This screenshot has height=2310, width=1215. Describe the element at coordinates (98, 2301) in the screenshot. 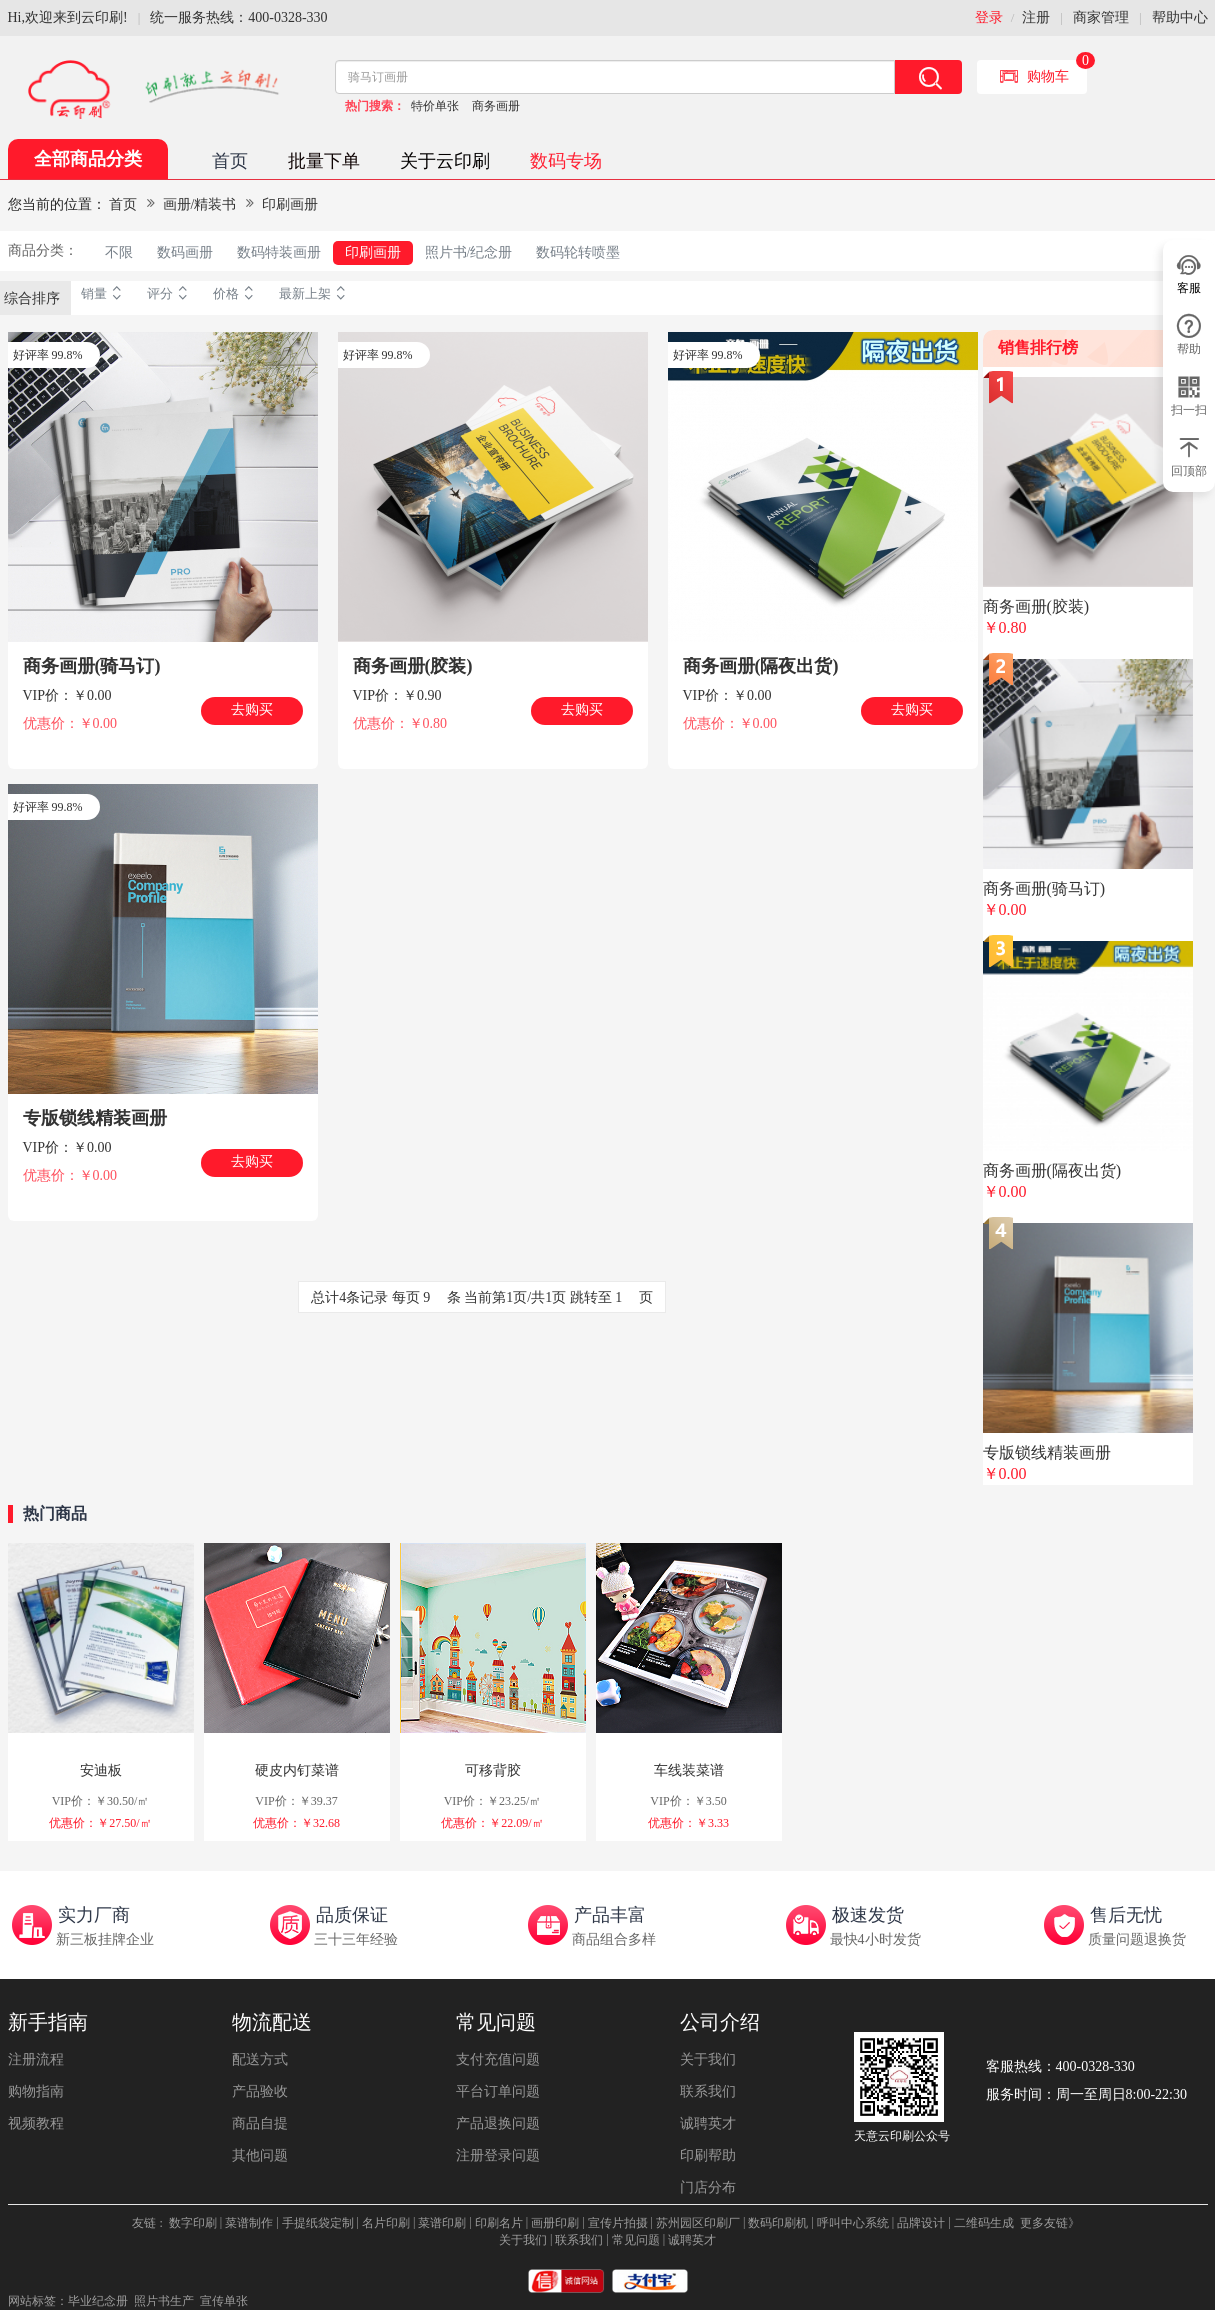

I see `毕业纪念册` at that location.